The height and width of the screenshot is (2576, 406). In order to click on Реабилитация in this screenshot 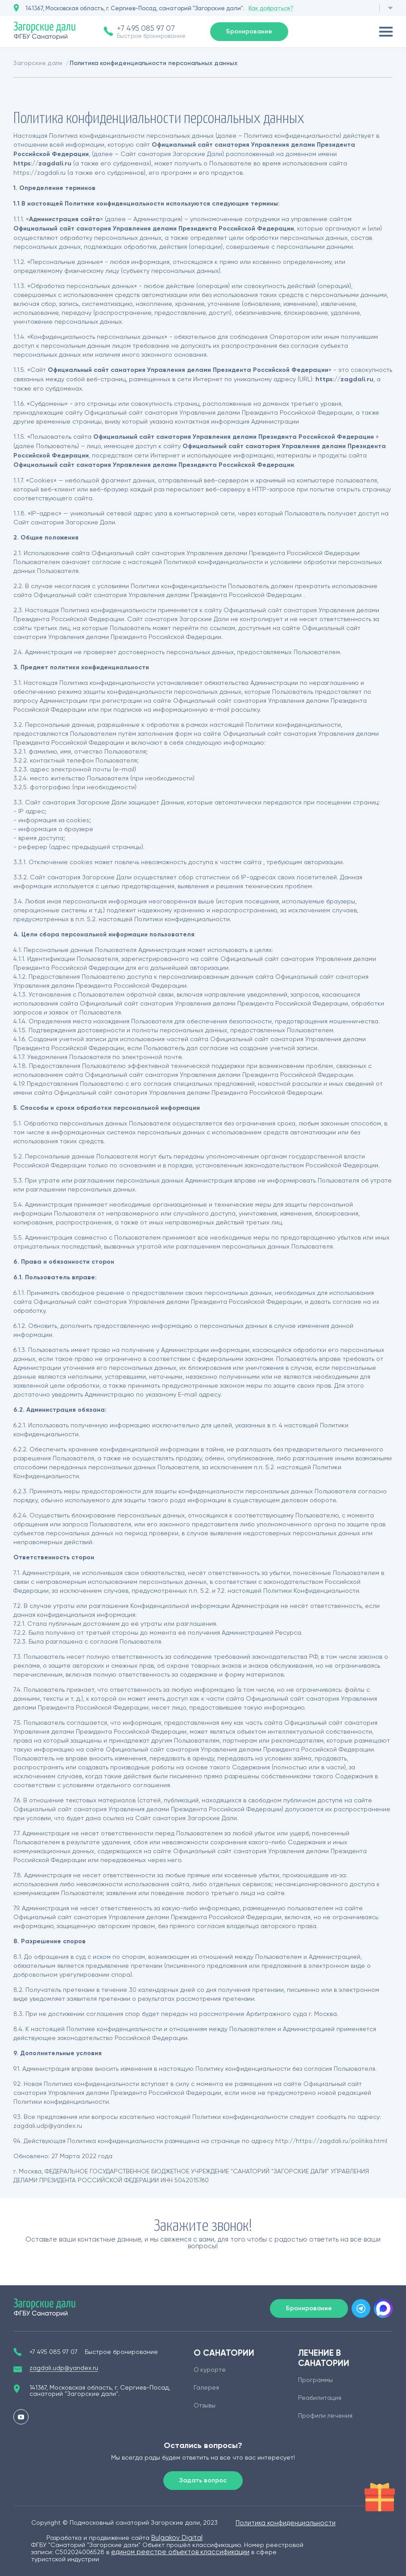, I will do `click(319, 2398)`.